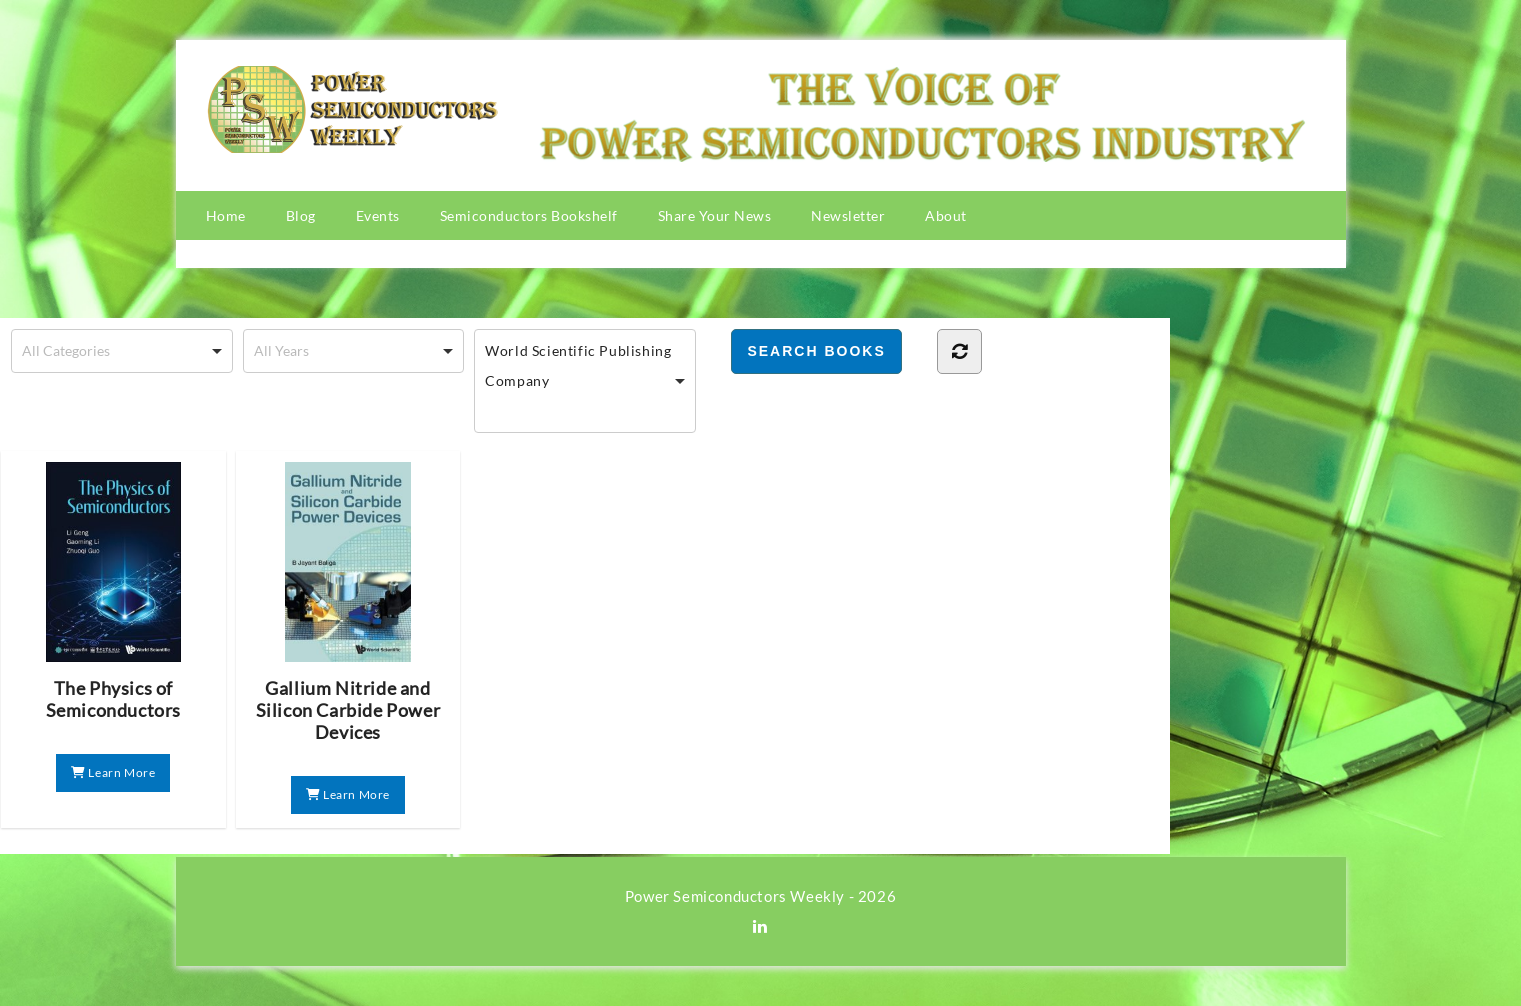 This screenshot has width=1521, height=1006. I want to click on Share Your News, so click(715, 215).